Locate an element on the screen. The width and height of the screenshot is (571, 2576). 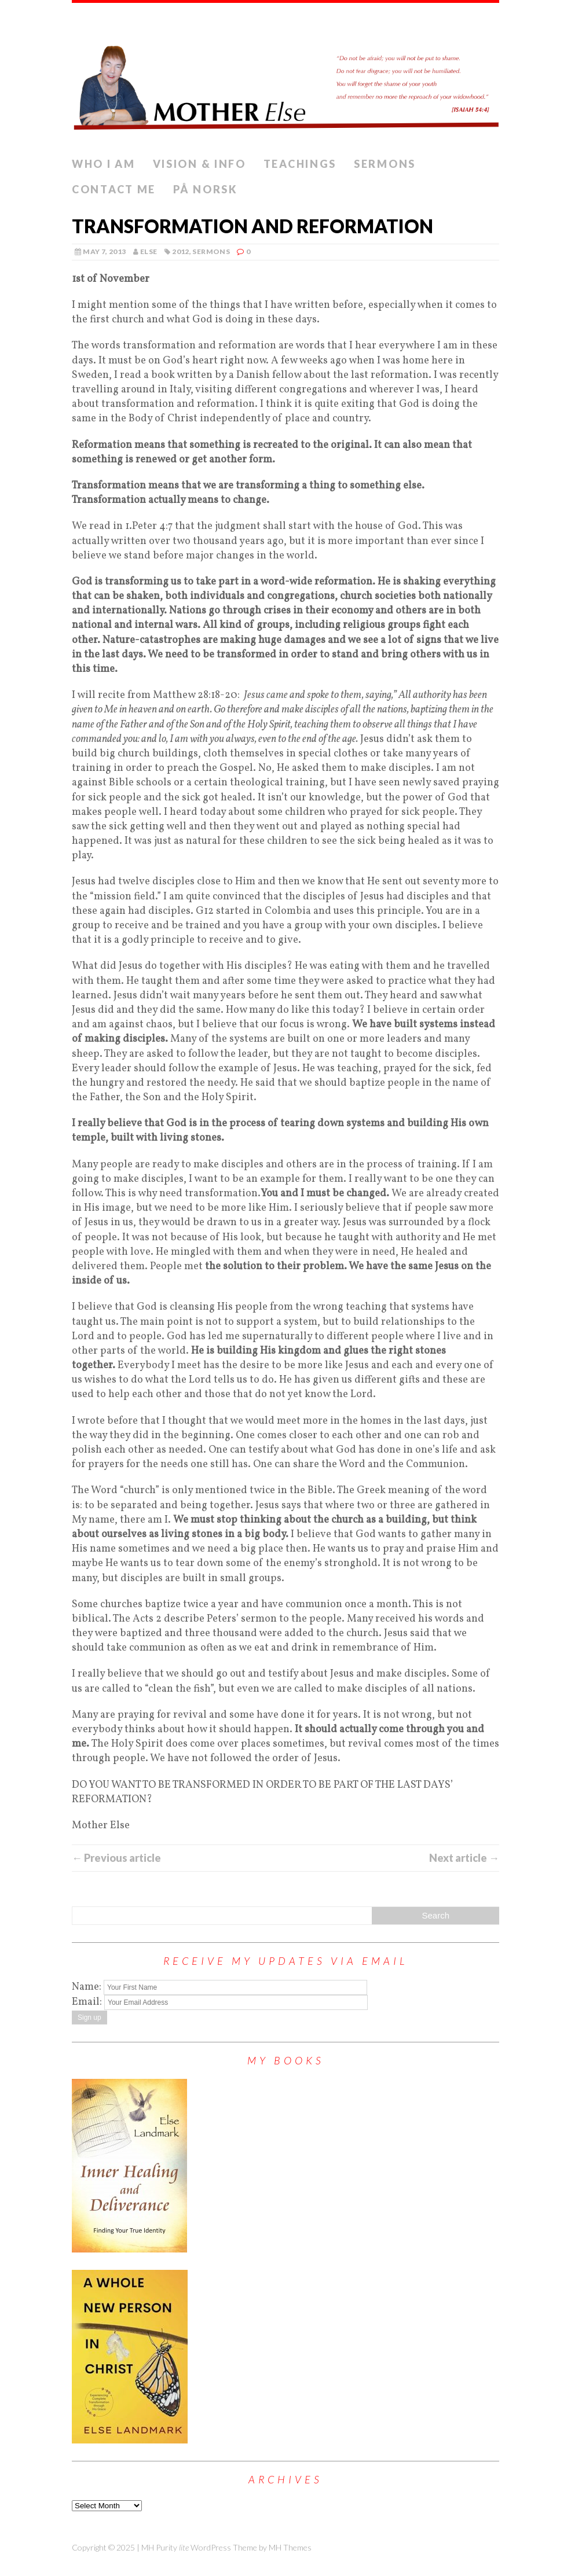
Vision & info is located at coordinates (199, 163).